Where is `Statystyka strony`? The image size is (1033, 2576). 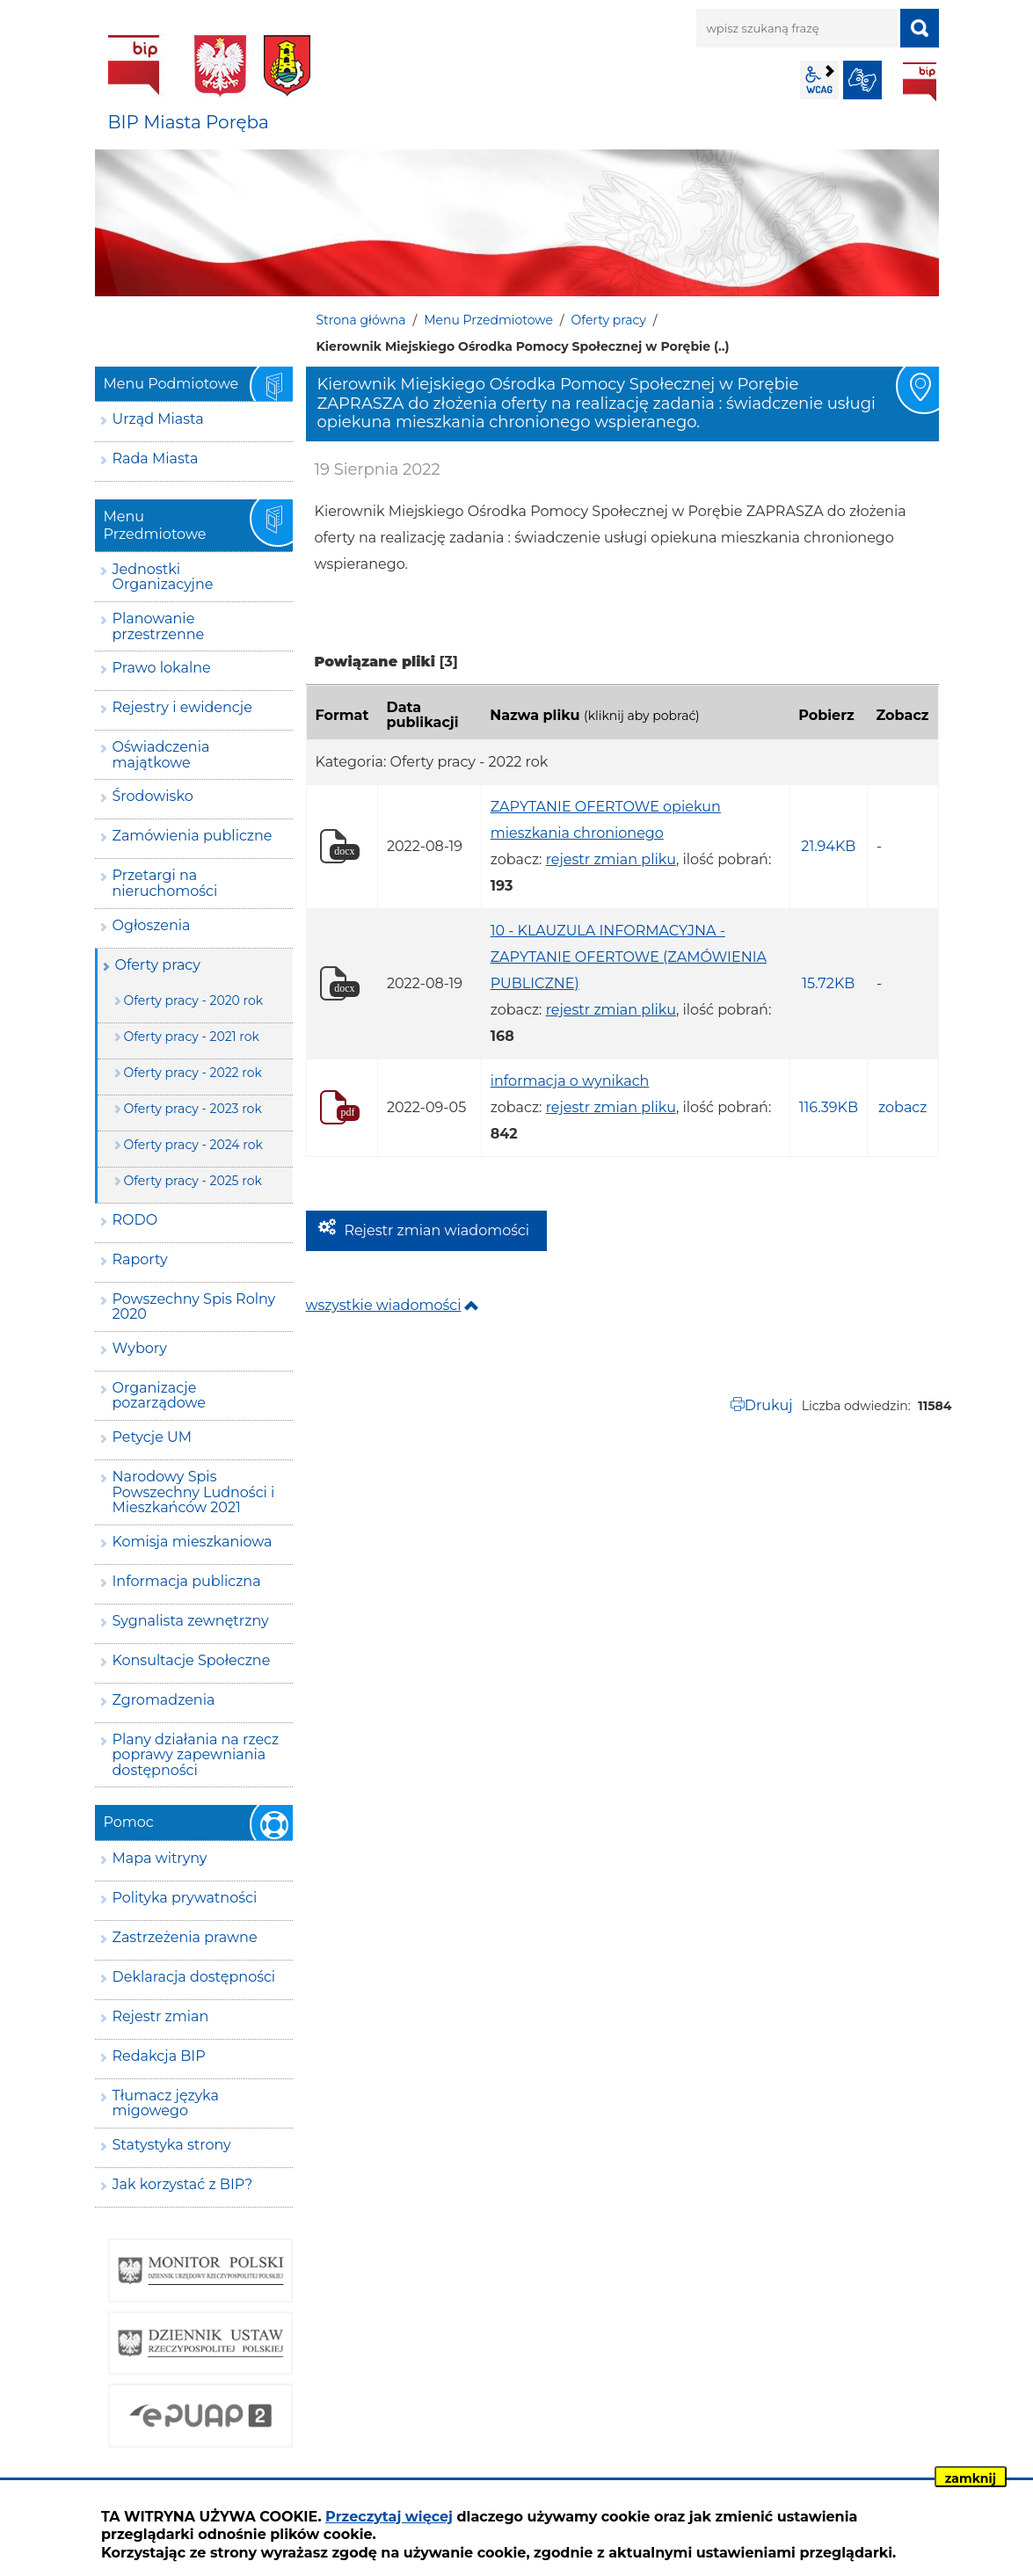
Statystyka strony is located at coordinates (172, 2144).